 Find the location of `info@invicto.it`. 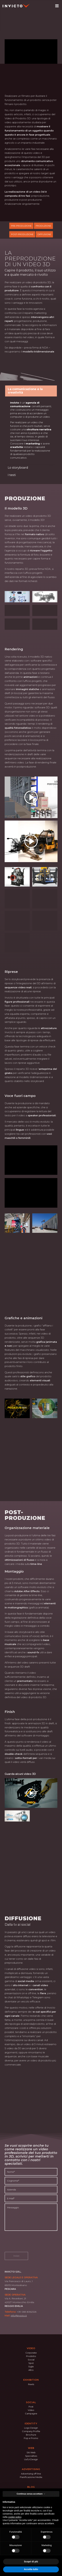

info@invicto.it is located at coordinates (19, 2315).